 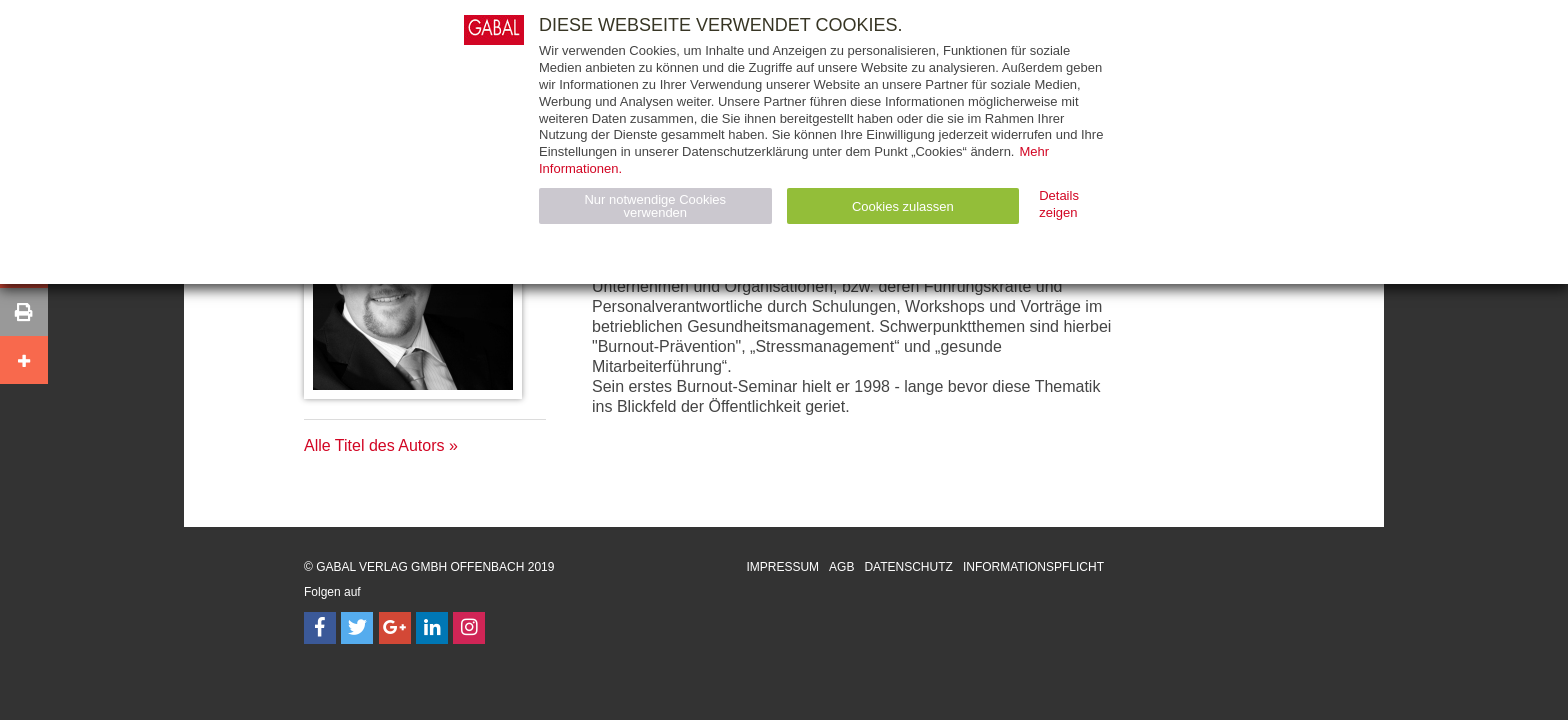 I want to click on Informationspflicht, so click(x=1033, y=567).